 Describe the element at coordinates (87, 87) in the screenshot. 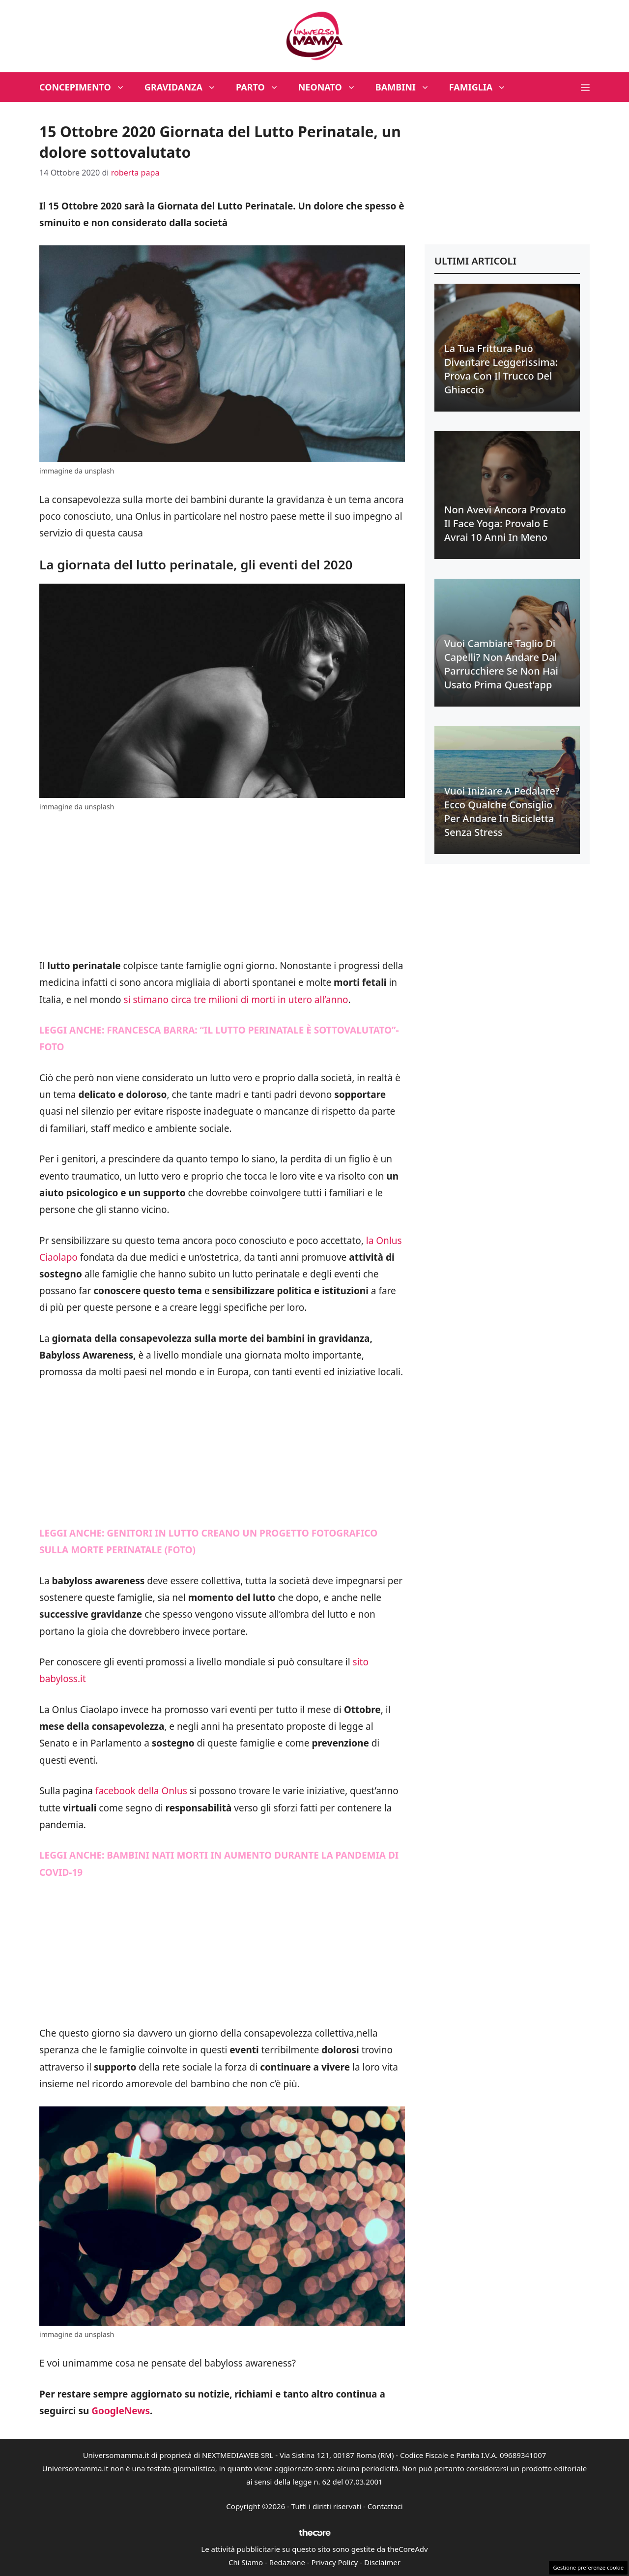

I see `Concepimento` at that location.